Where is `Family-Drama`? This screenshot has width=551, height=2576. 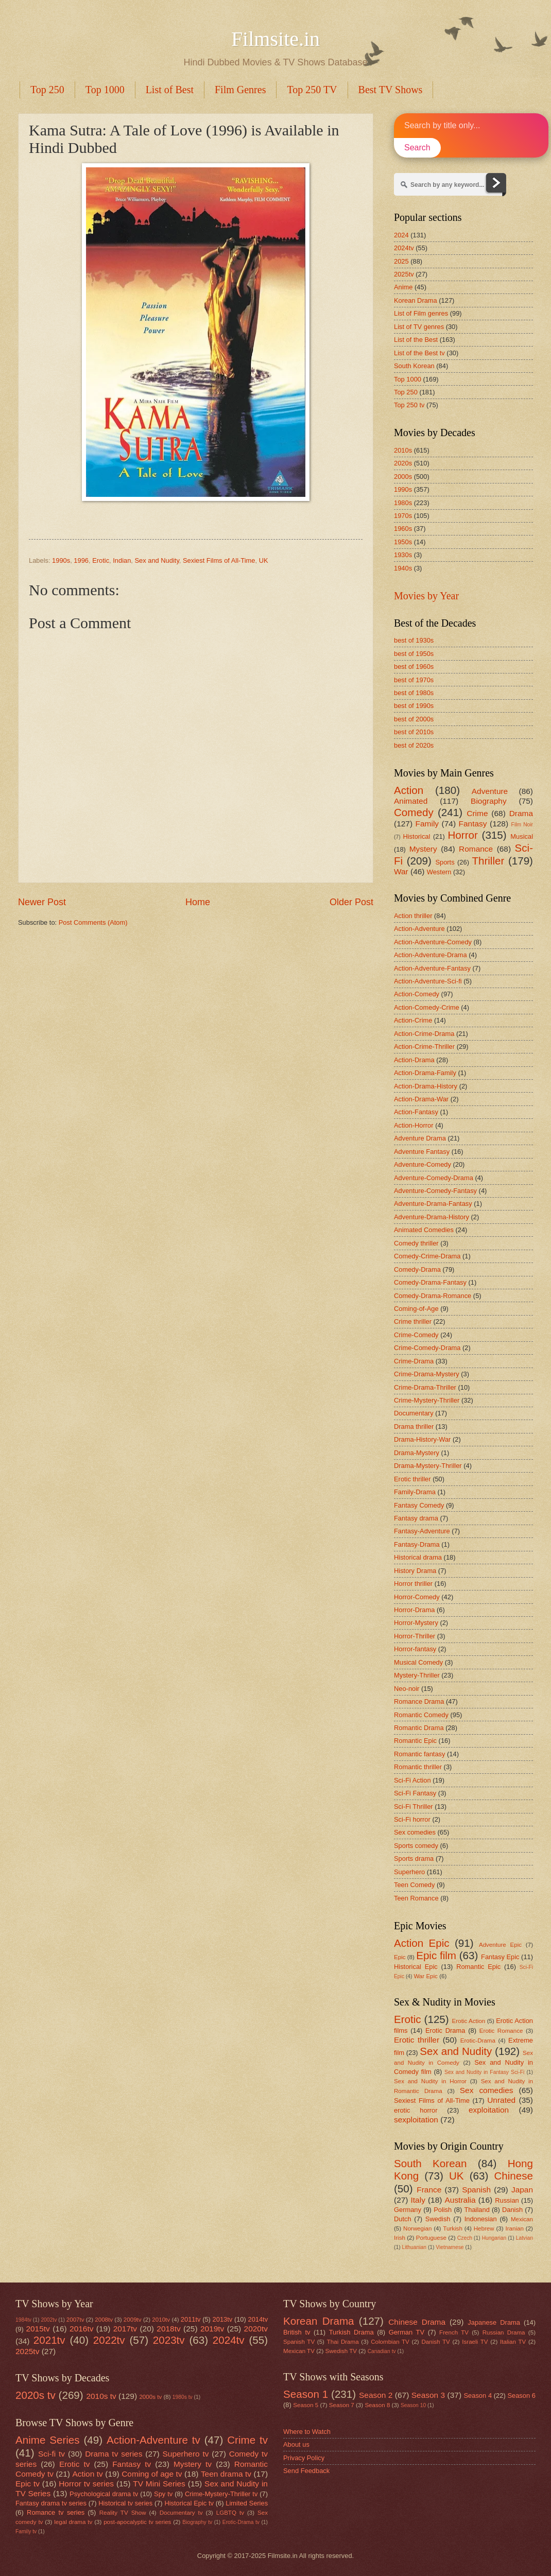 Family-Drama is located at coordinates (415, 1492).